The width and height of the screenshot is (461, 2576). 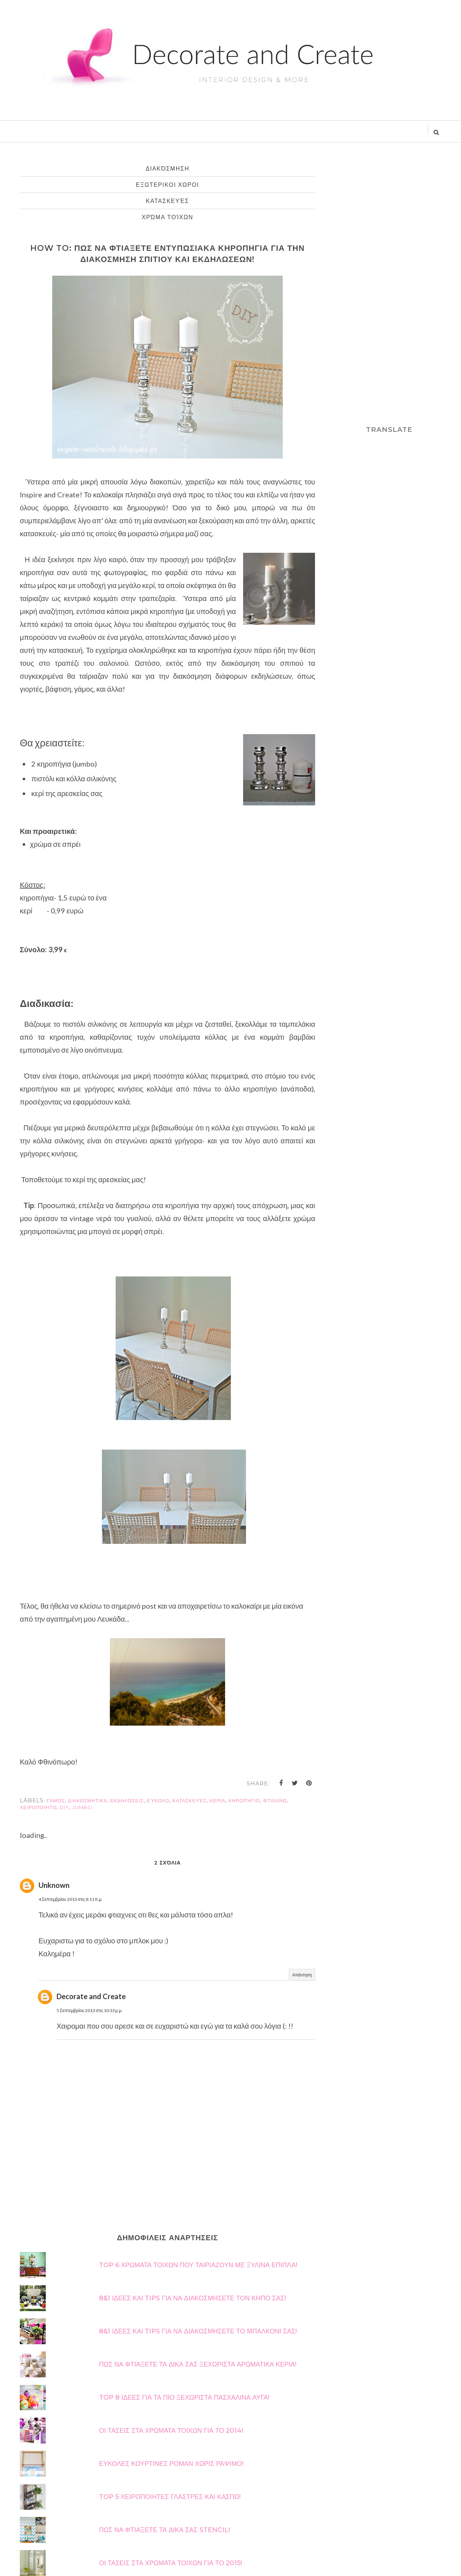 What do you see at coordinates (167, 184) in the screenshot?
I see `εξωτερικοι χωροι` at bounding box center [167, 184].